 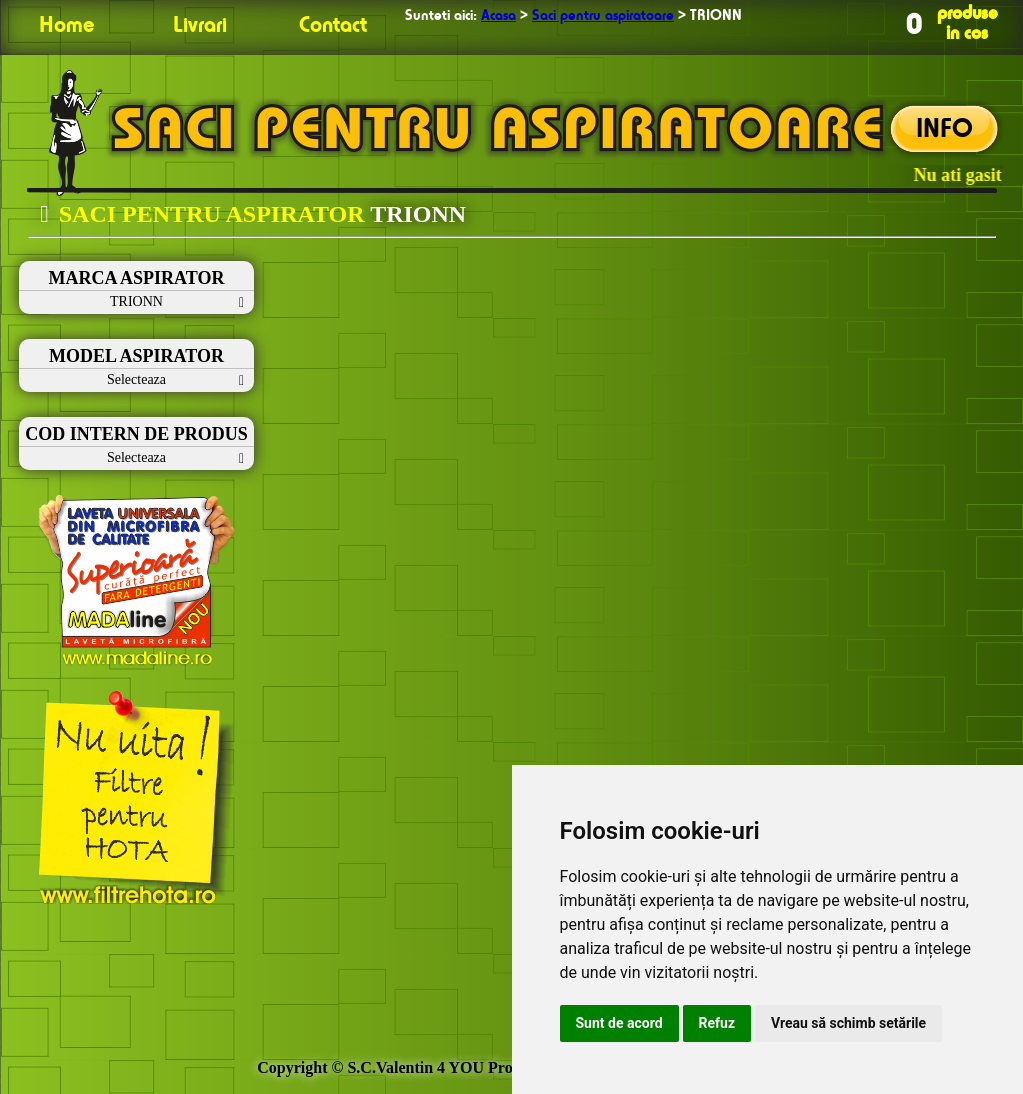 What do you see at coordinates (66, 26) in the screenshot?
I see `Home` at bounding box center [66, 26].